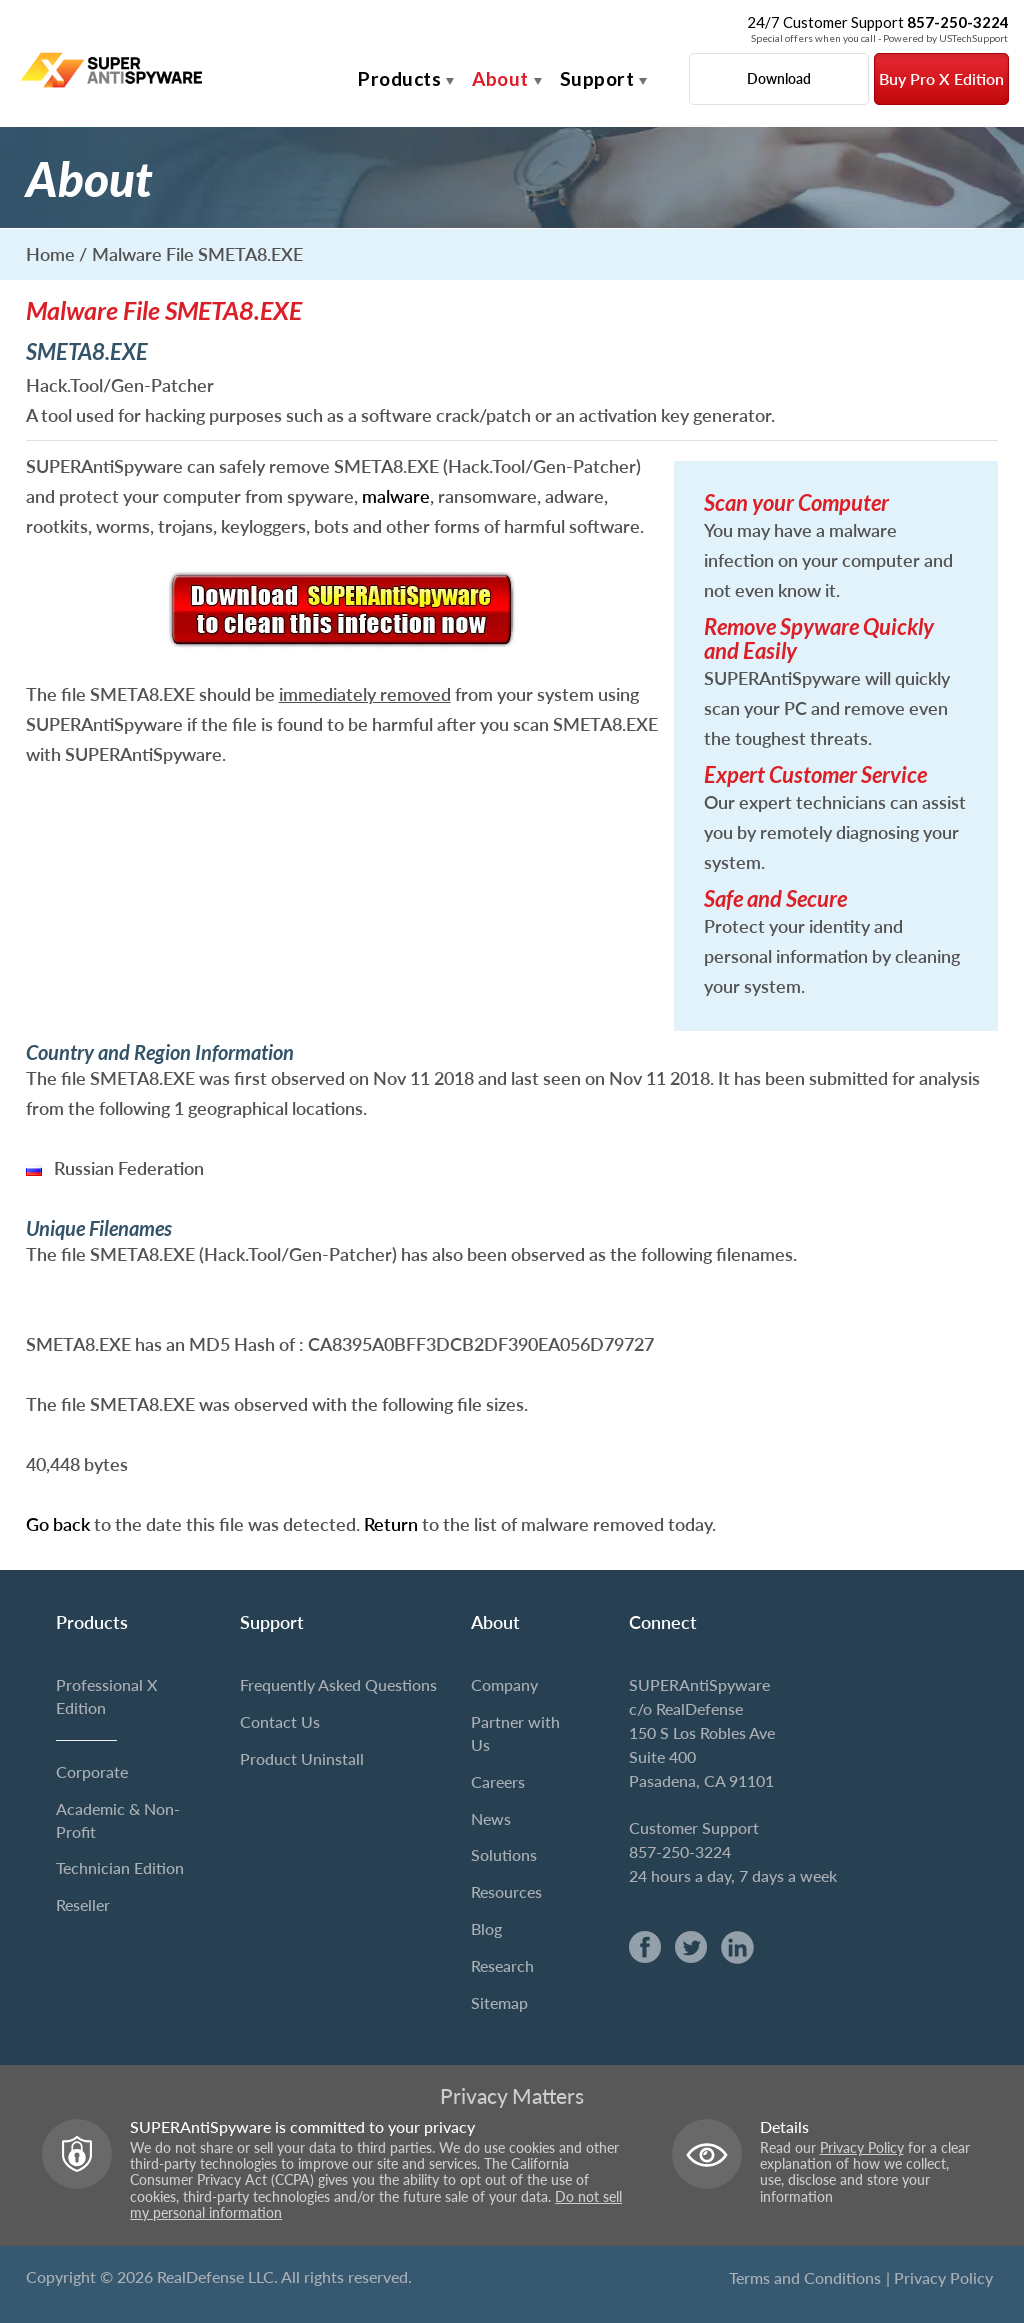 This screenshot has height=2323, width=1024. Describe the element at coordinates (941, 78) in the screenshot. I see `Buy Pro X Edition` at that location.